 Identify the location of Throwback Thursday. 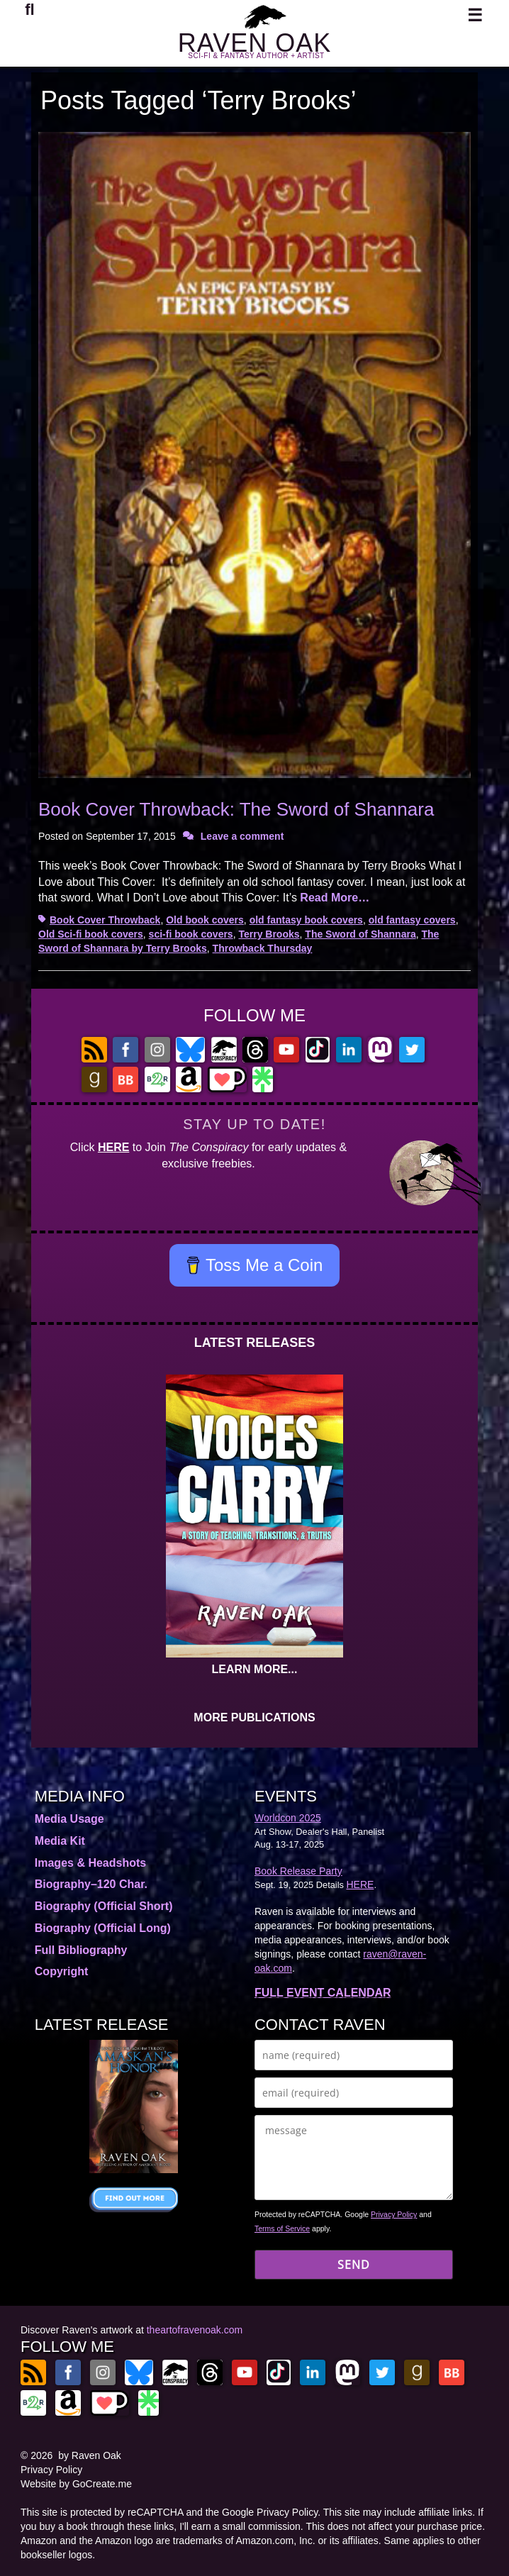
(263, 948).